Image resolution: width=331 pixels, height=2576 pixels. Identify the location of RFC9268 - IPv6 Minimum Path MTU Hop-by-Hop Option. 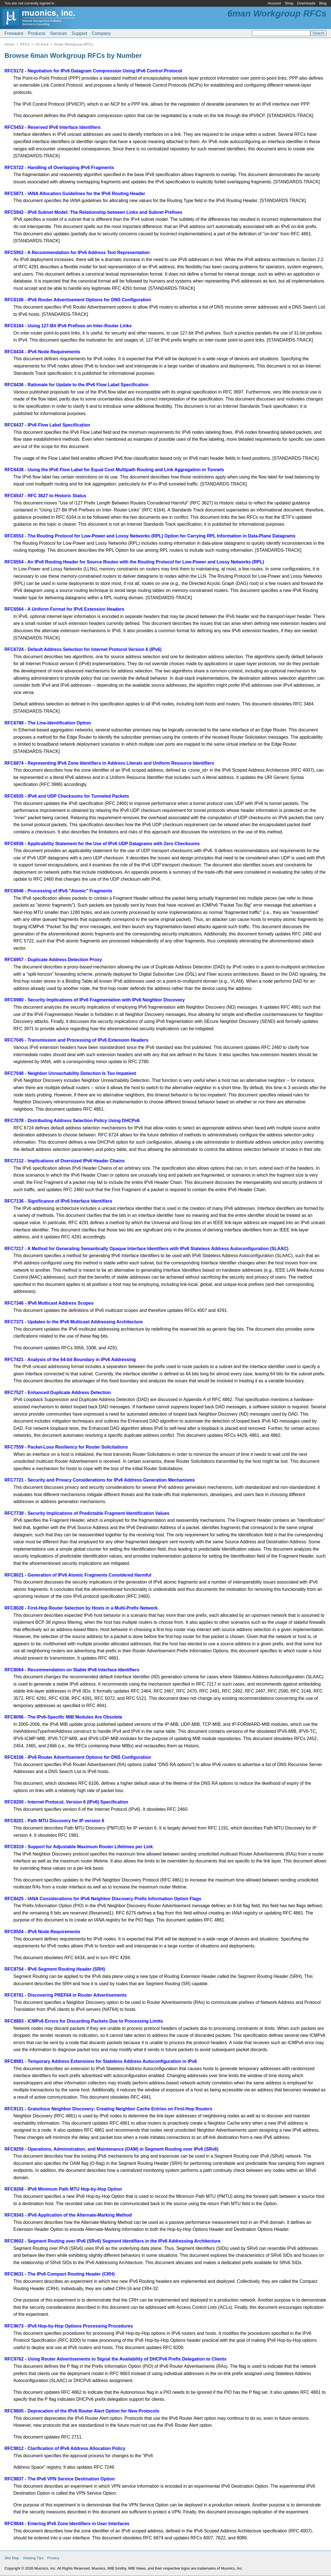
(63, 2189).